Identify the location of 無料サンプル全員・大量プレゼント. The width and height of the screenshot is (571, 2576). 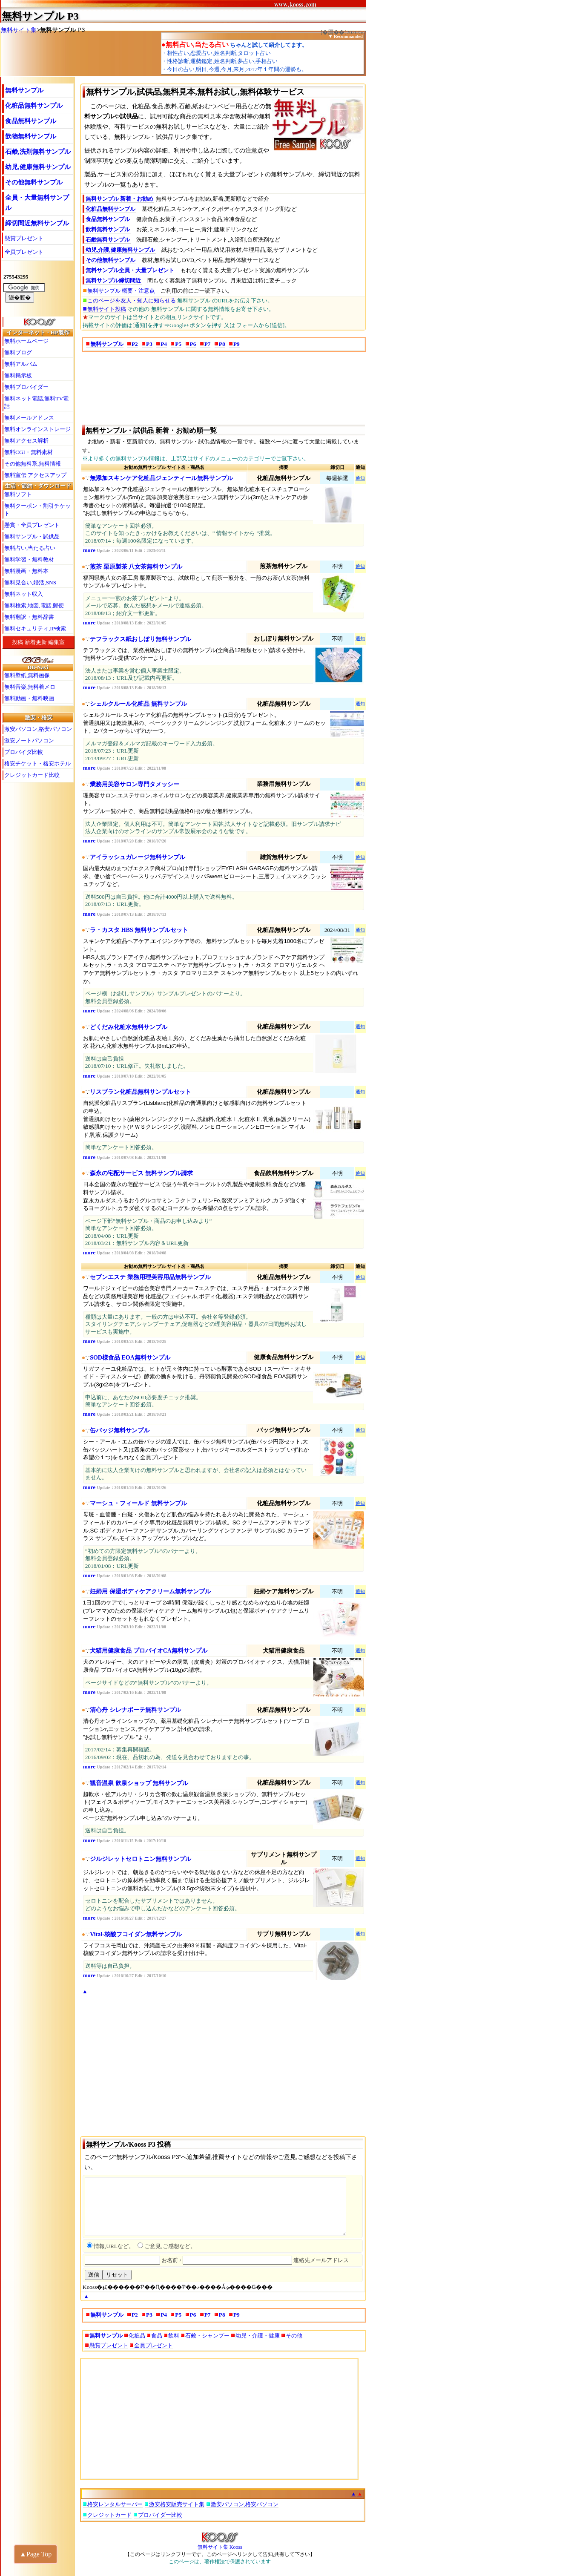
(130, 270).